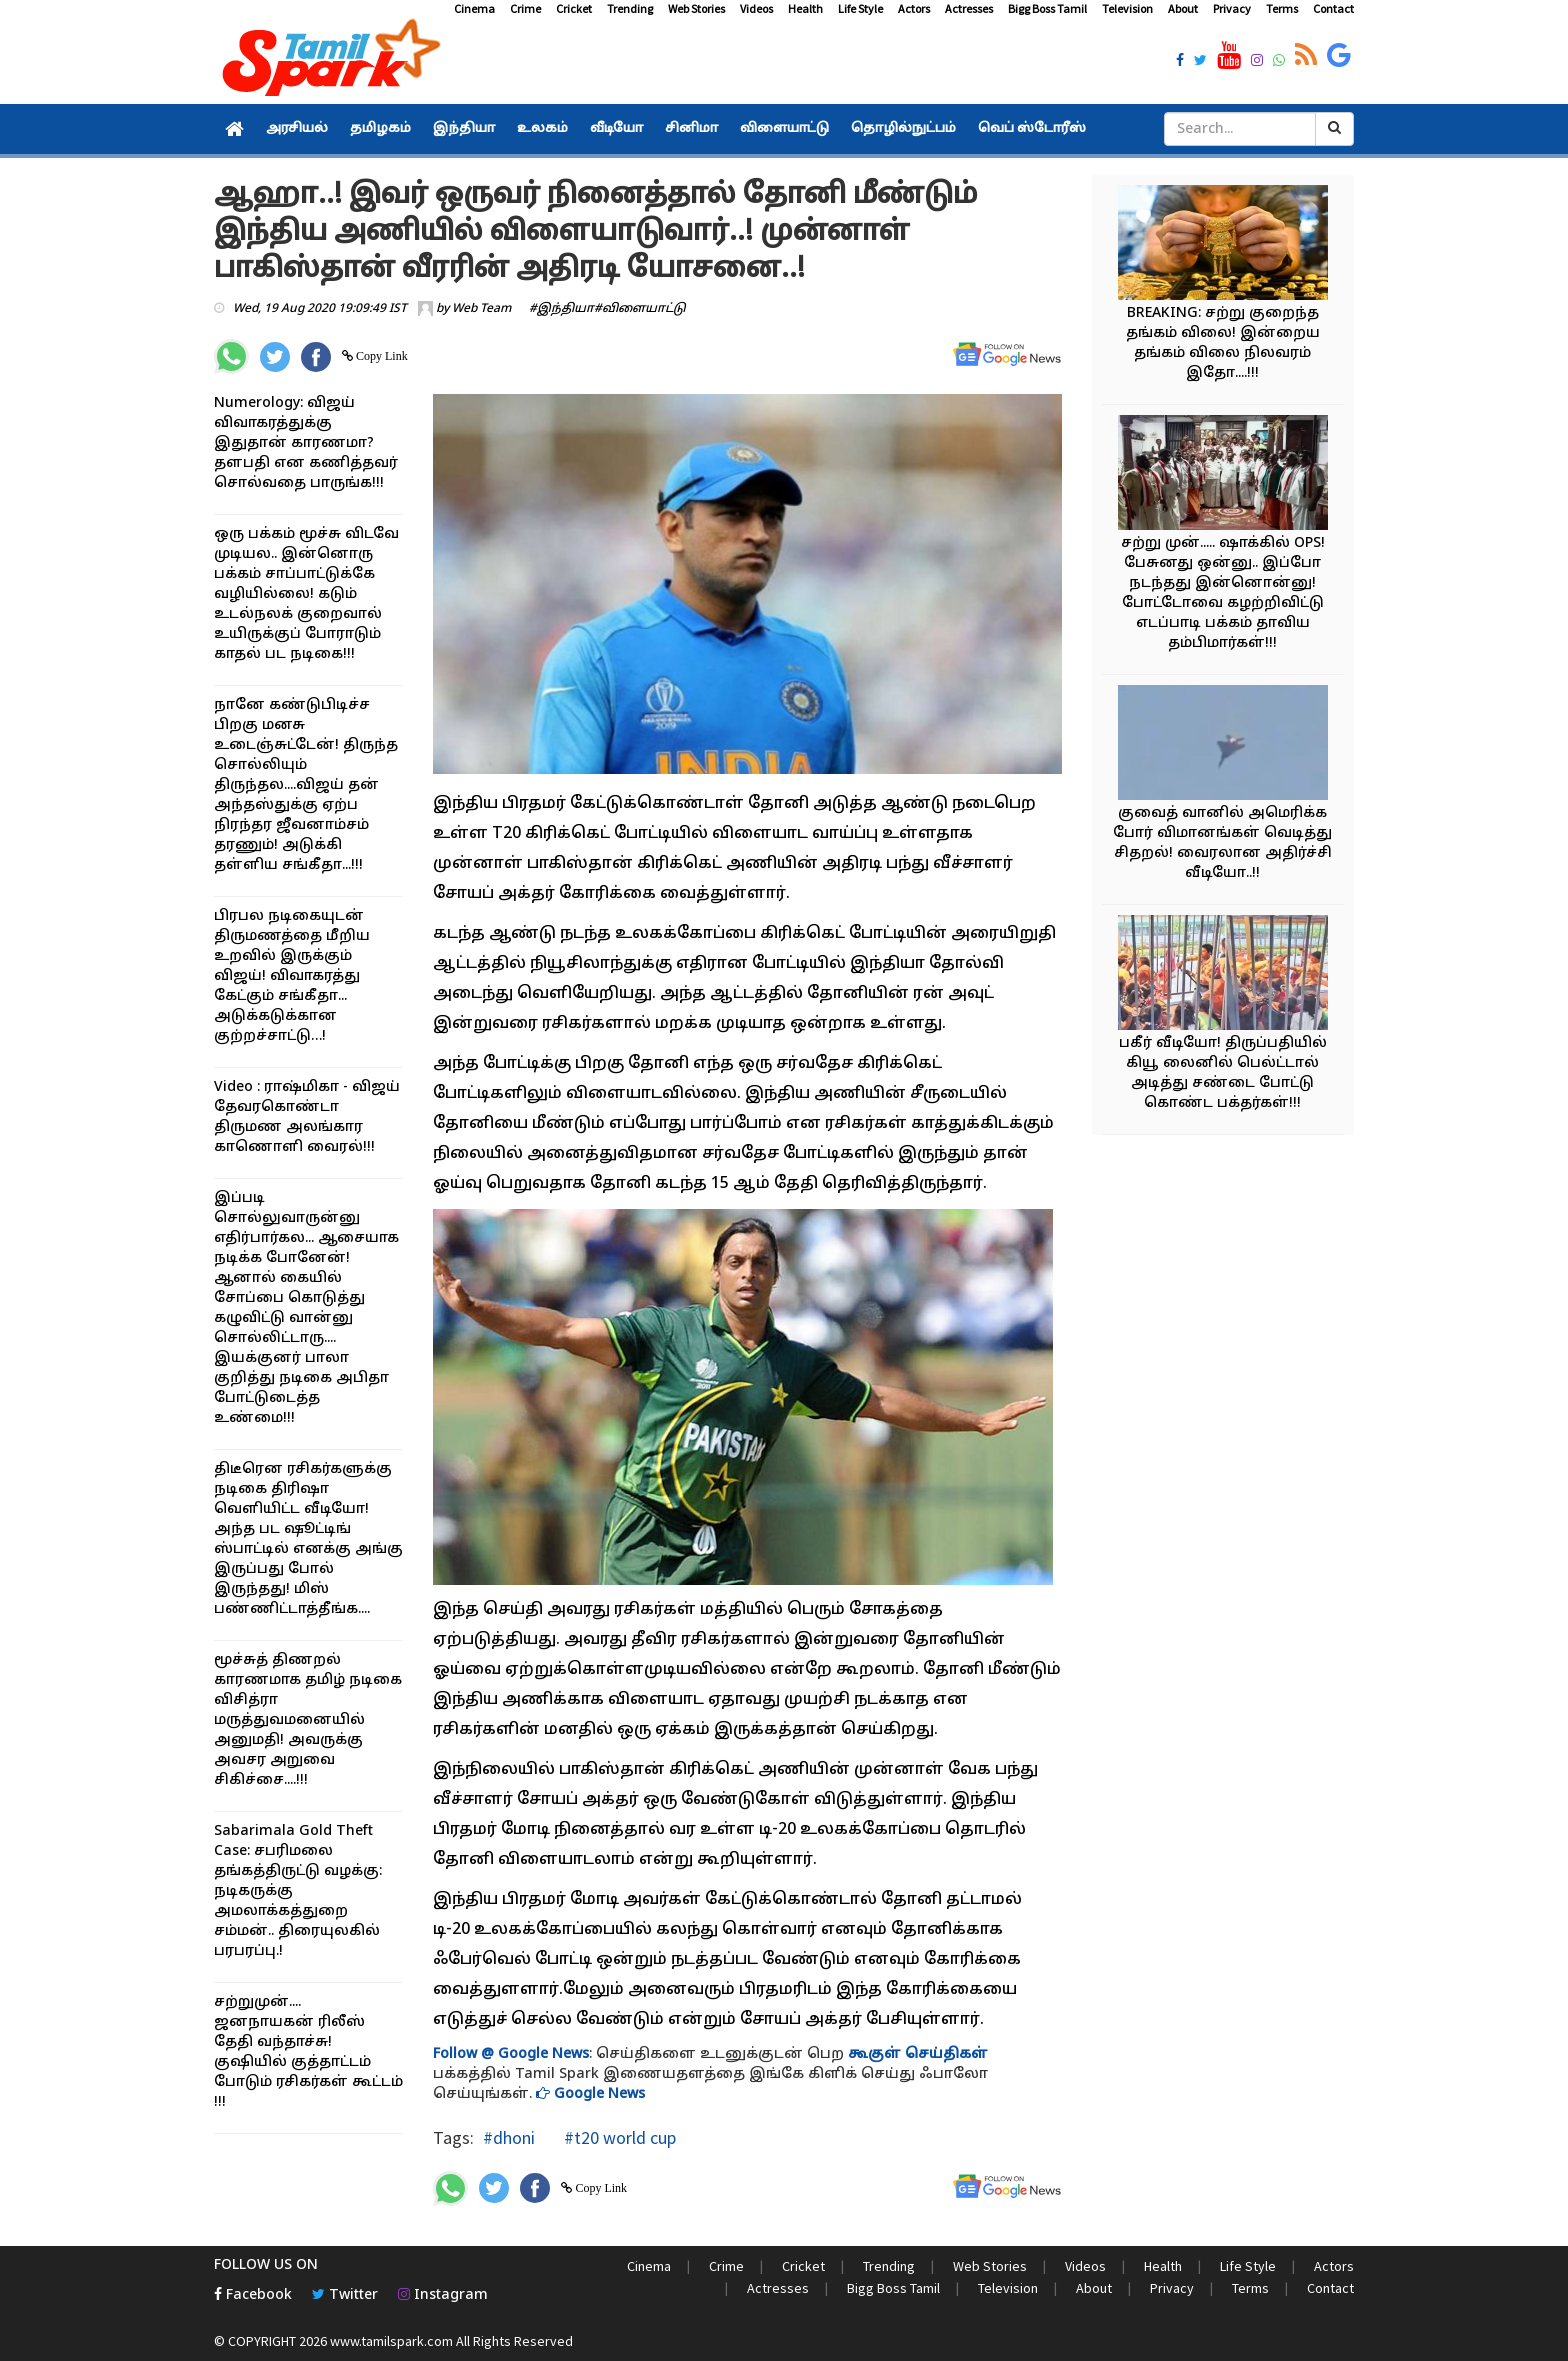  What do you see at coordinates (306, 443) in the screenshot?
I see `Numerology: விஜய் விவாகரத்துக்கு இதுதான் காரணமா? தளபதி என கணித்தவர் சொல்வதை பாருங்க!!!` at bounding box center [306, 443].